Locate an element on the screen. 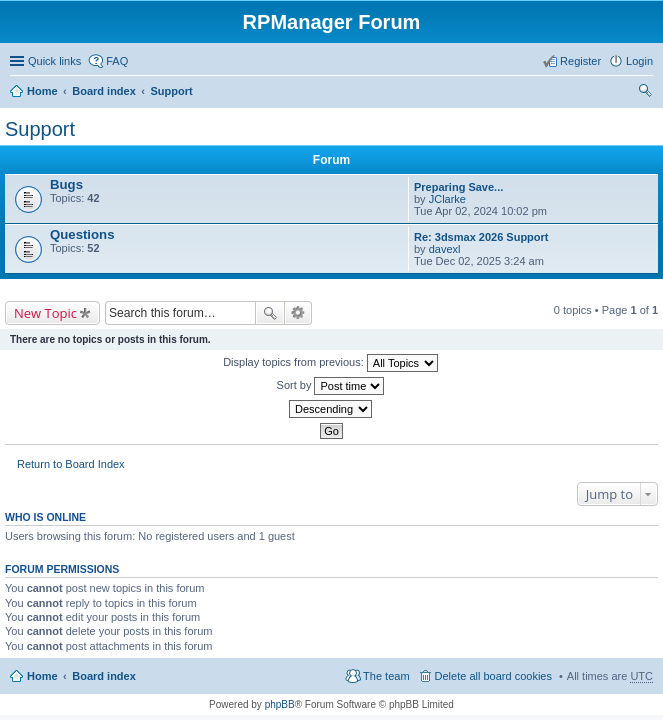 The image size is (663, 720). Questions is located at coordinates (82, 234).